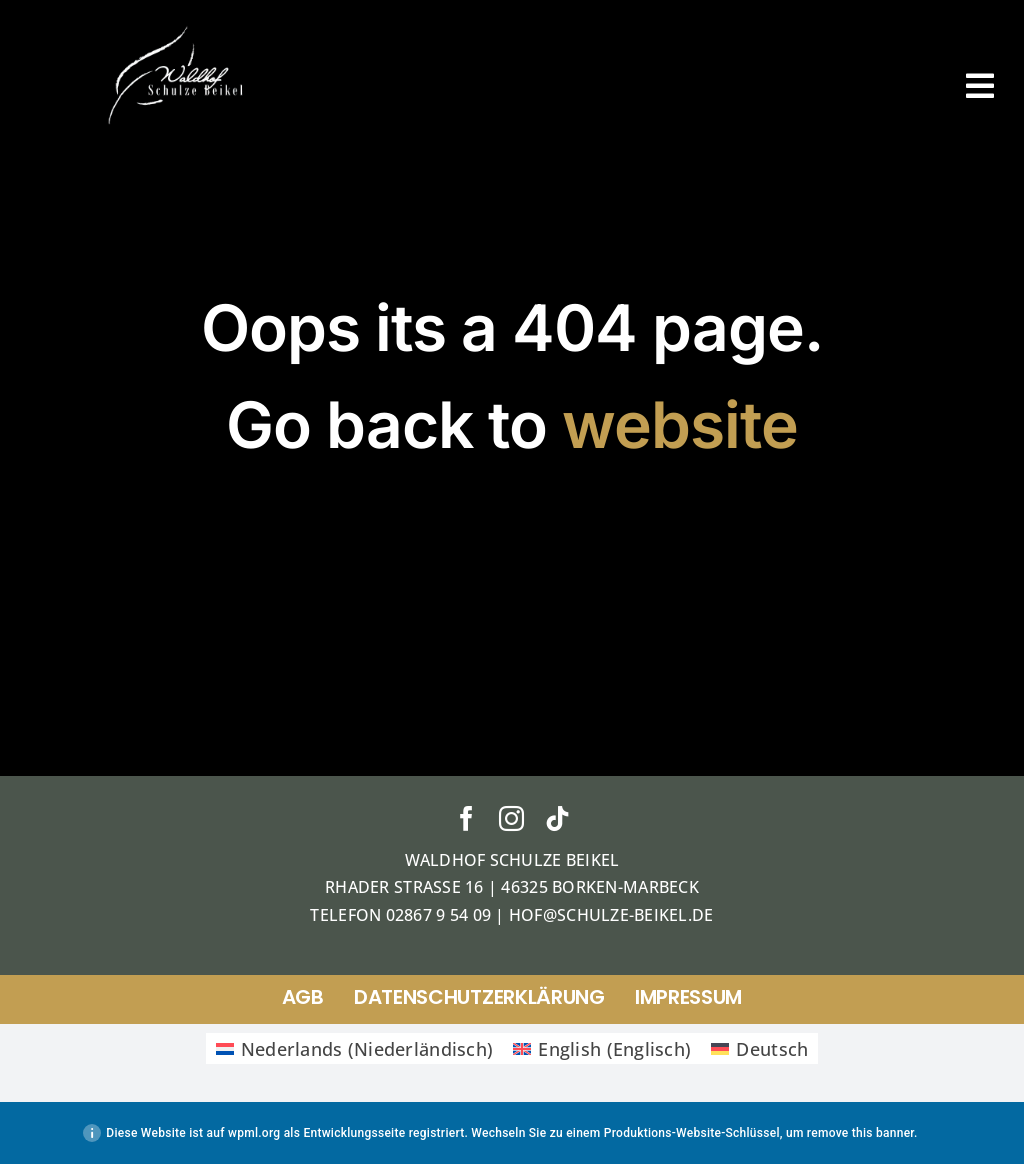 The image size is (1024, 1164). I want to click on [instagram], so click(511, 818).